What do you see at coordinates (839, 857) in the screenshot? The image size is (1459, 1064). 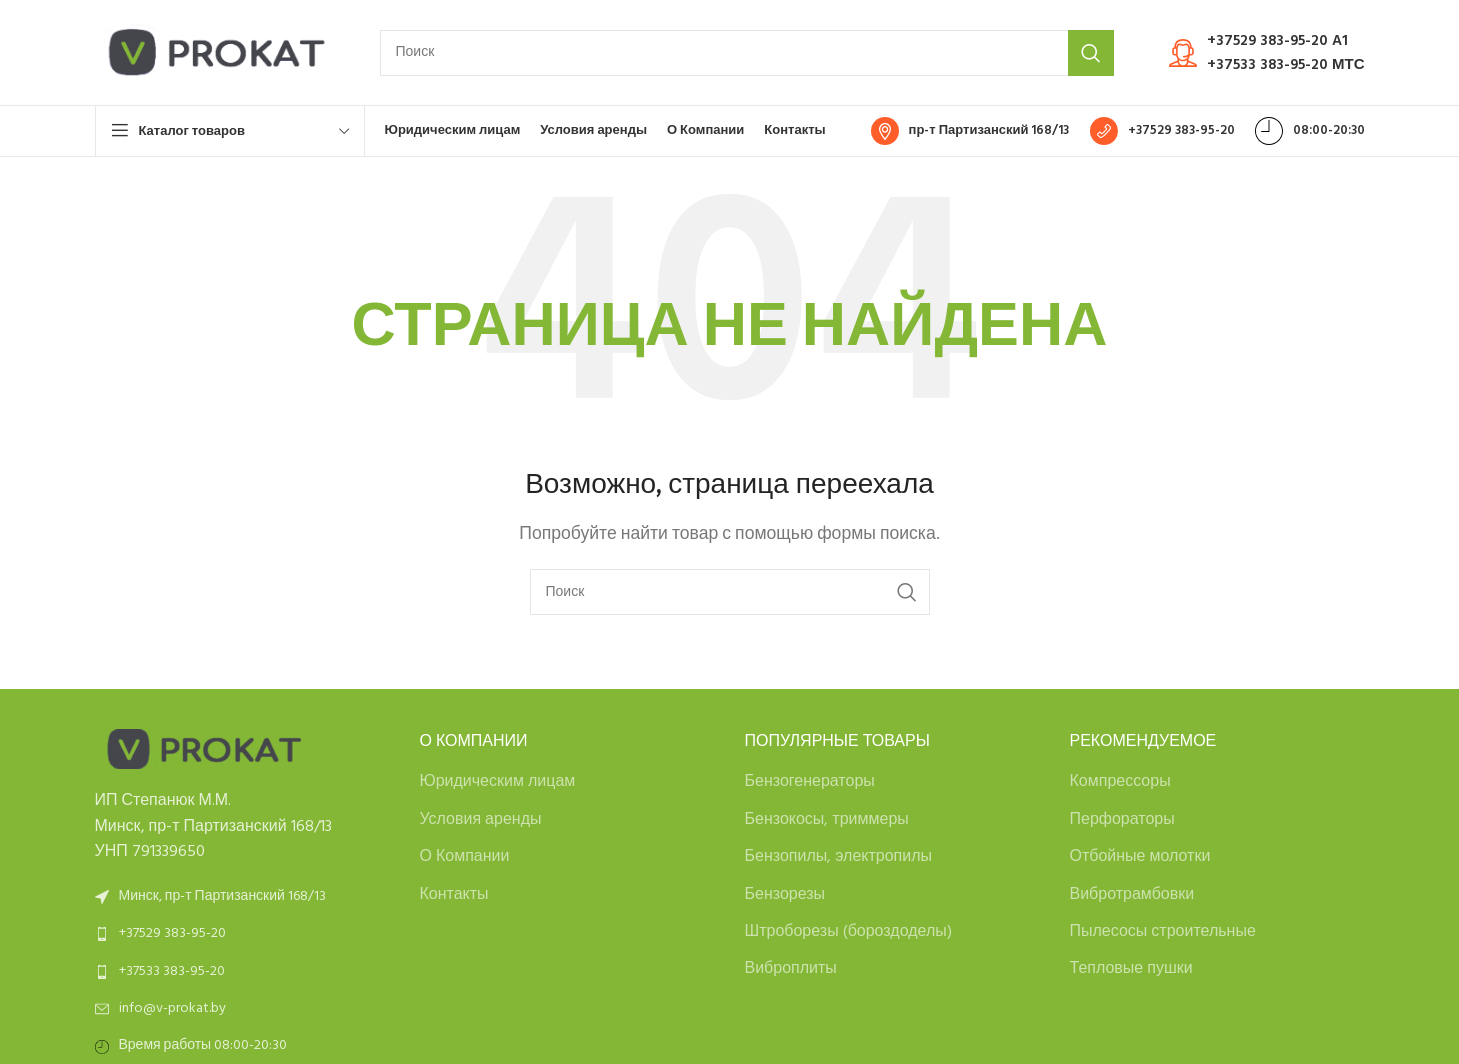 I see `Бензопилы, электропилы` at bounding box center [839, 857].